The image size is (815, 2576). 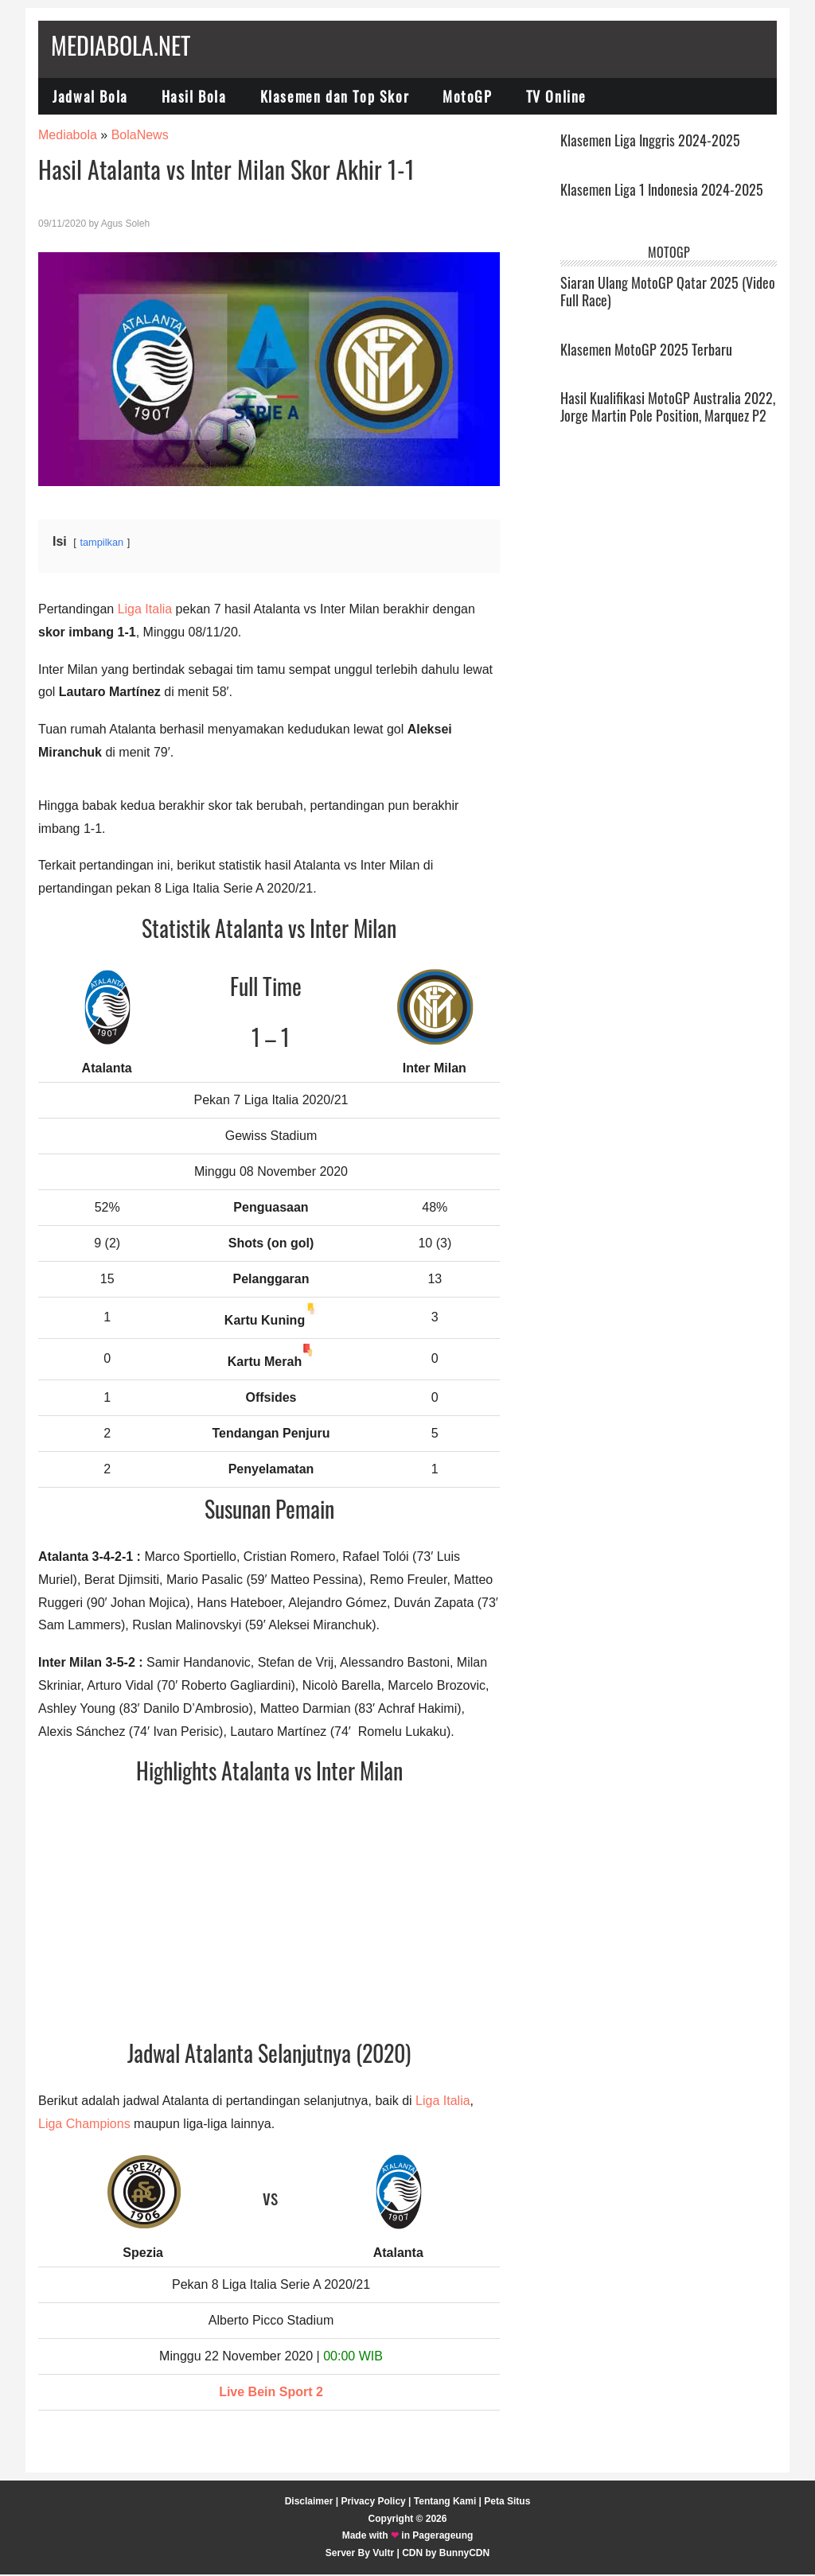 I want to click on Liga Italia, so click(x=145, y=610).